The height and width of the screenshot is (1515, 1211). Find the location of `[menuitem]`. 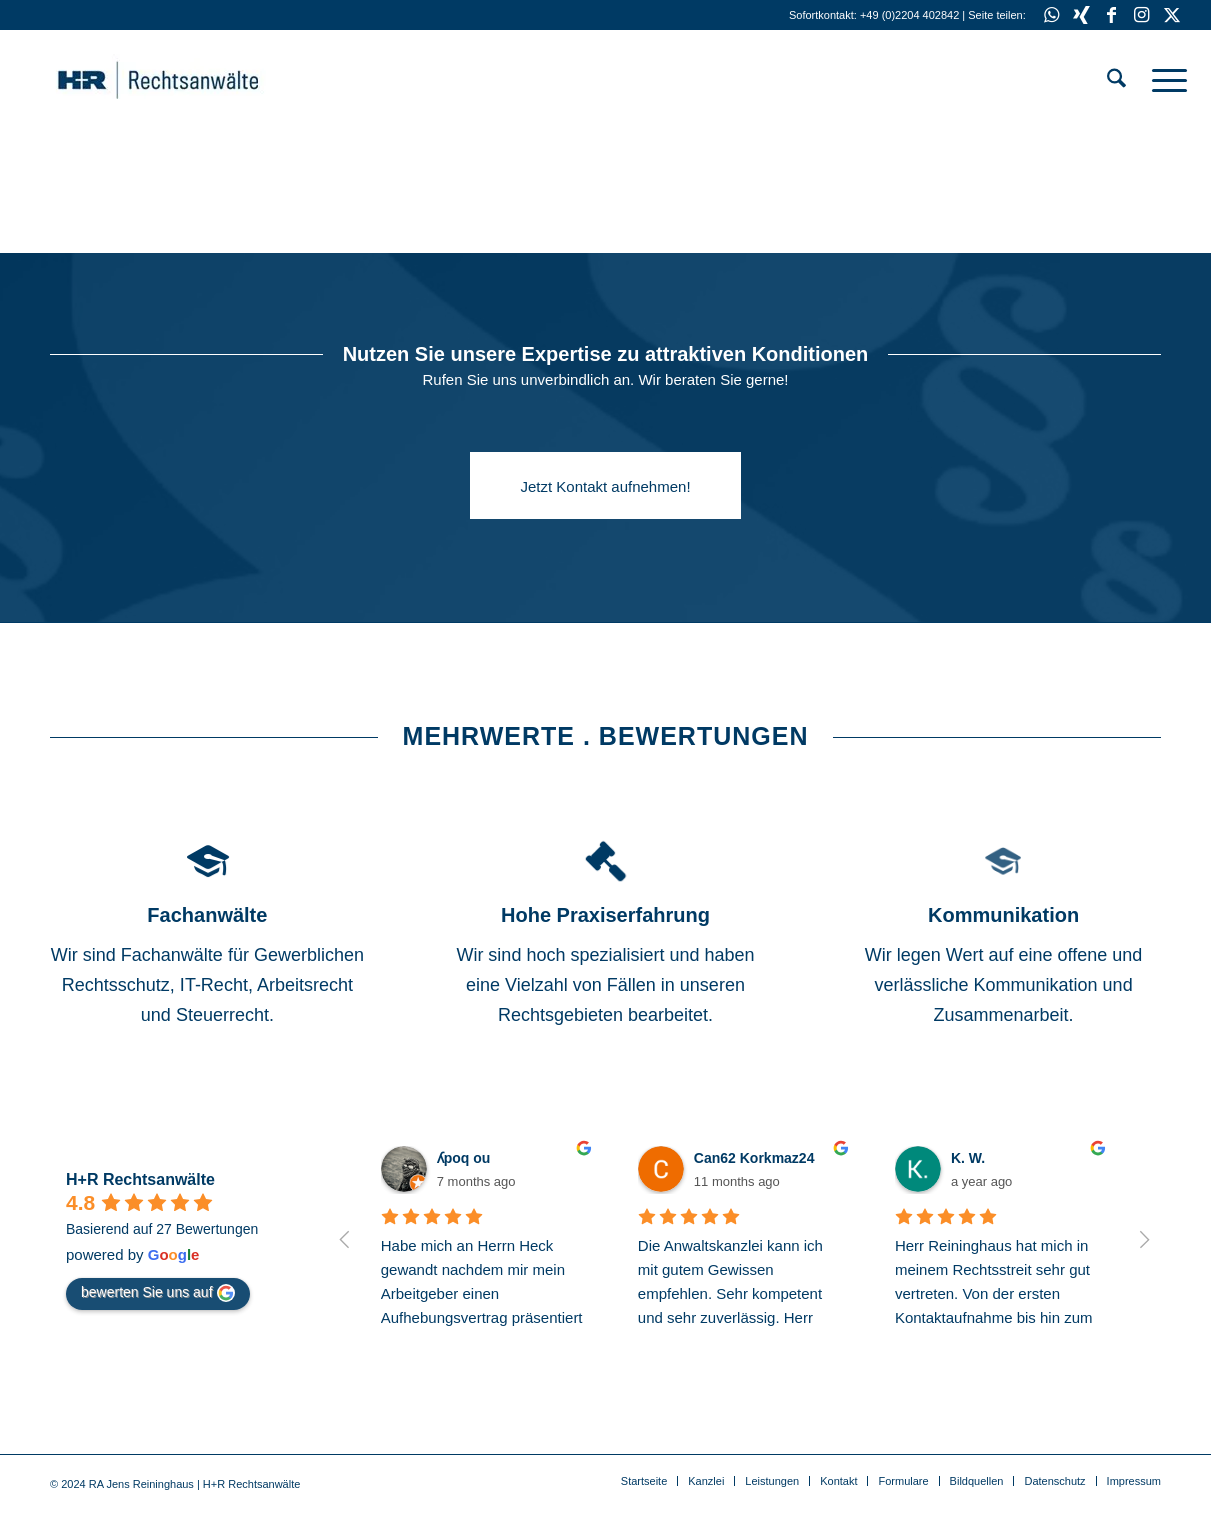

[menuitem] is located at coordinates (1116, 80).